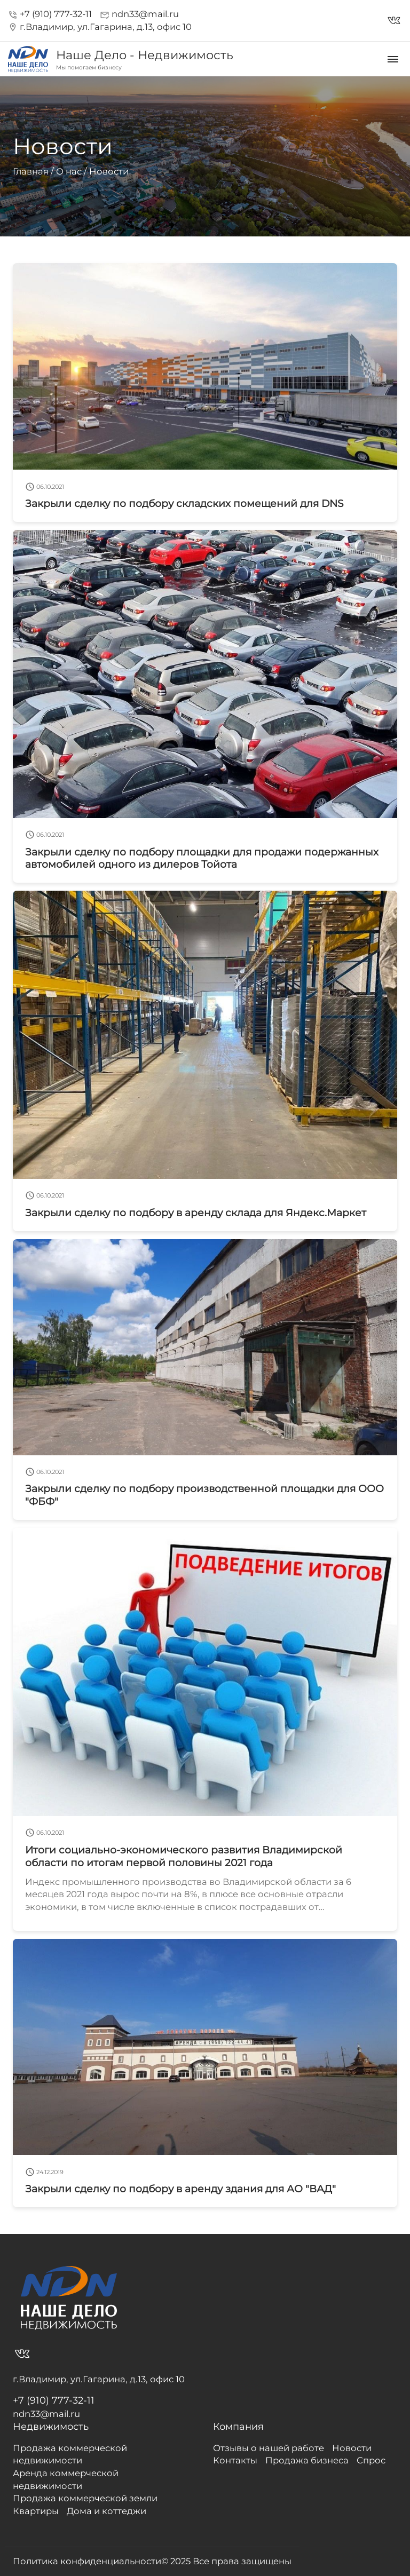  I want to click on Спрос, so click(371, 2460).